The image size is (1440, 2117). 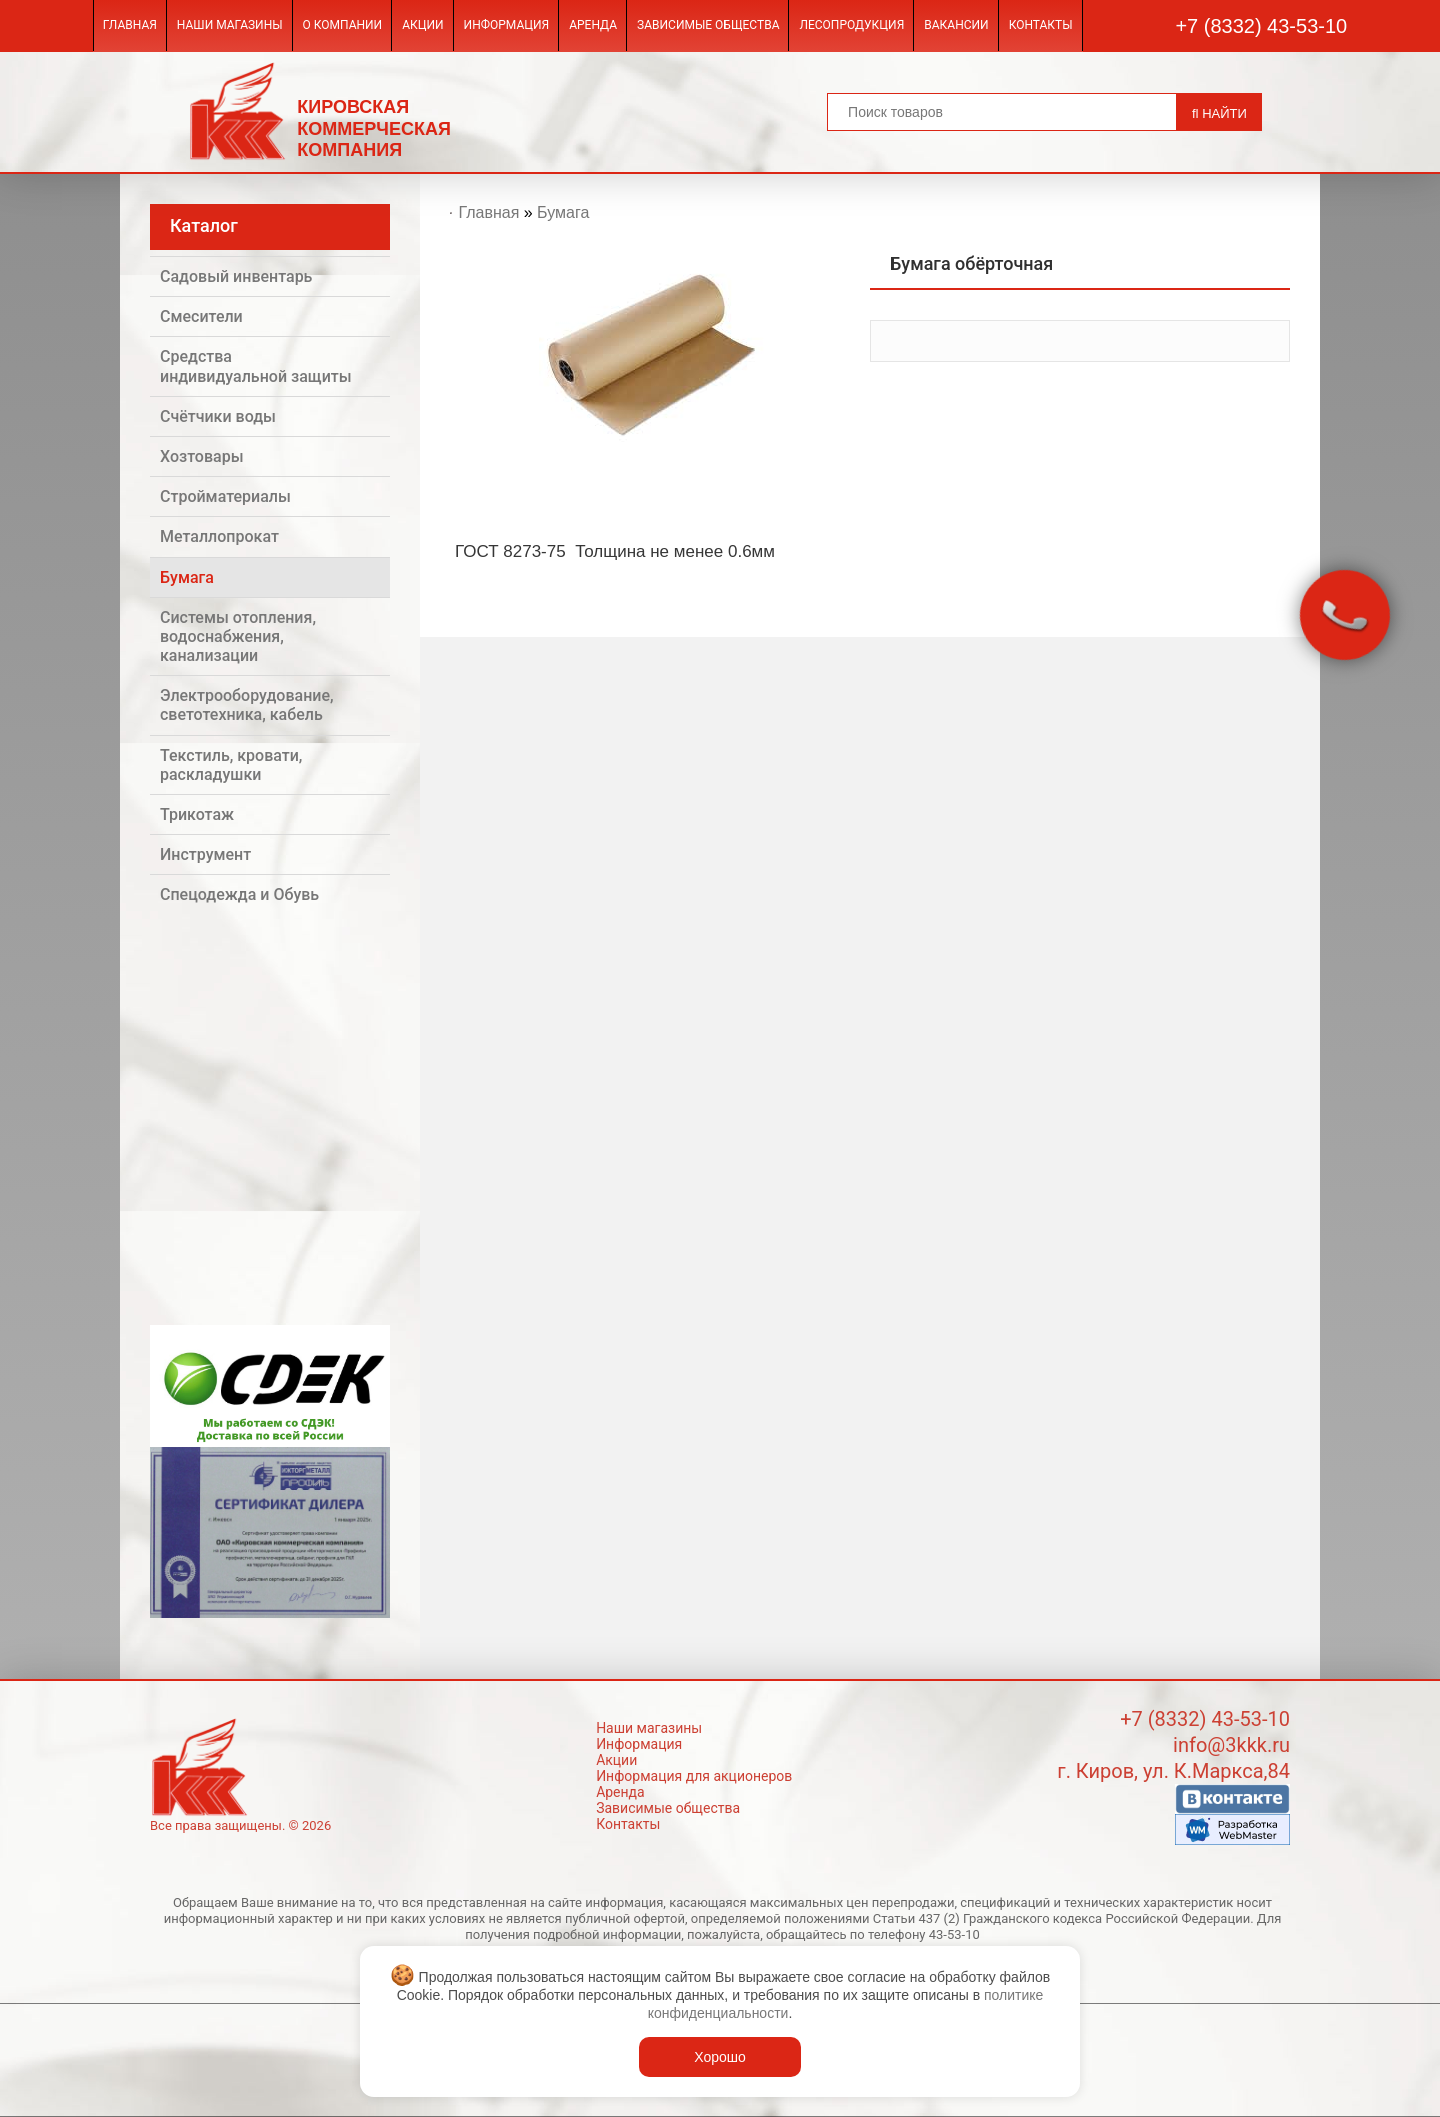 What do you see at coordinates (593, 25) in the screenshot?
I see `Аренда` at bounding box center [593, 25].